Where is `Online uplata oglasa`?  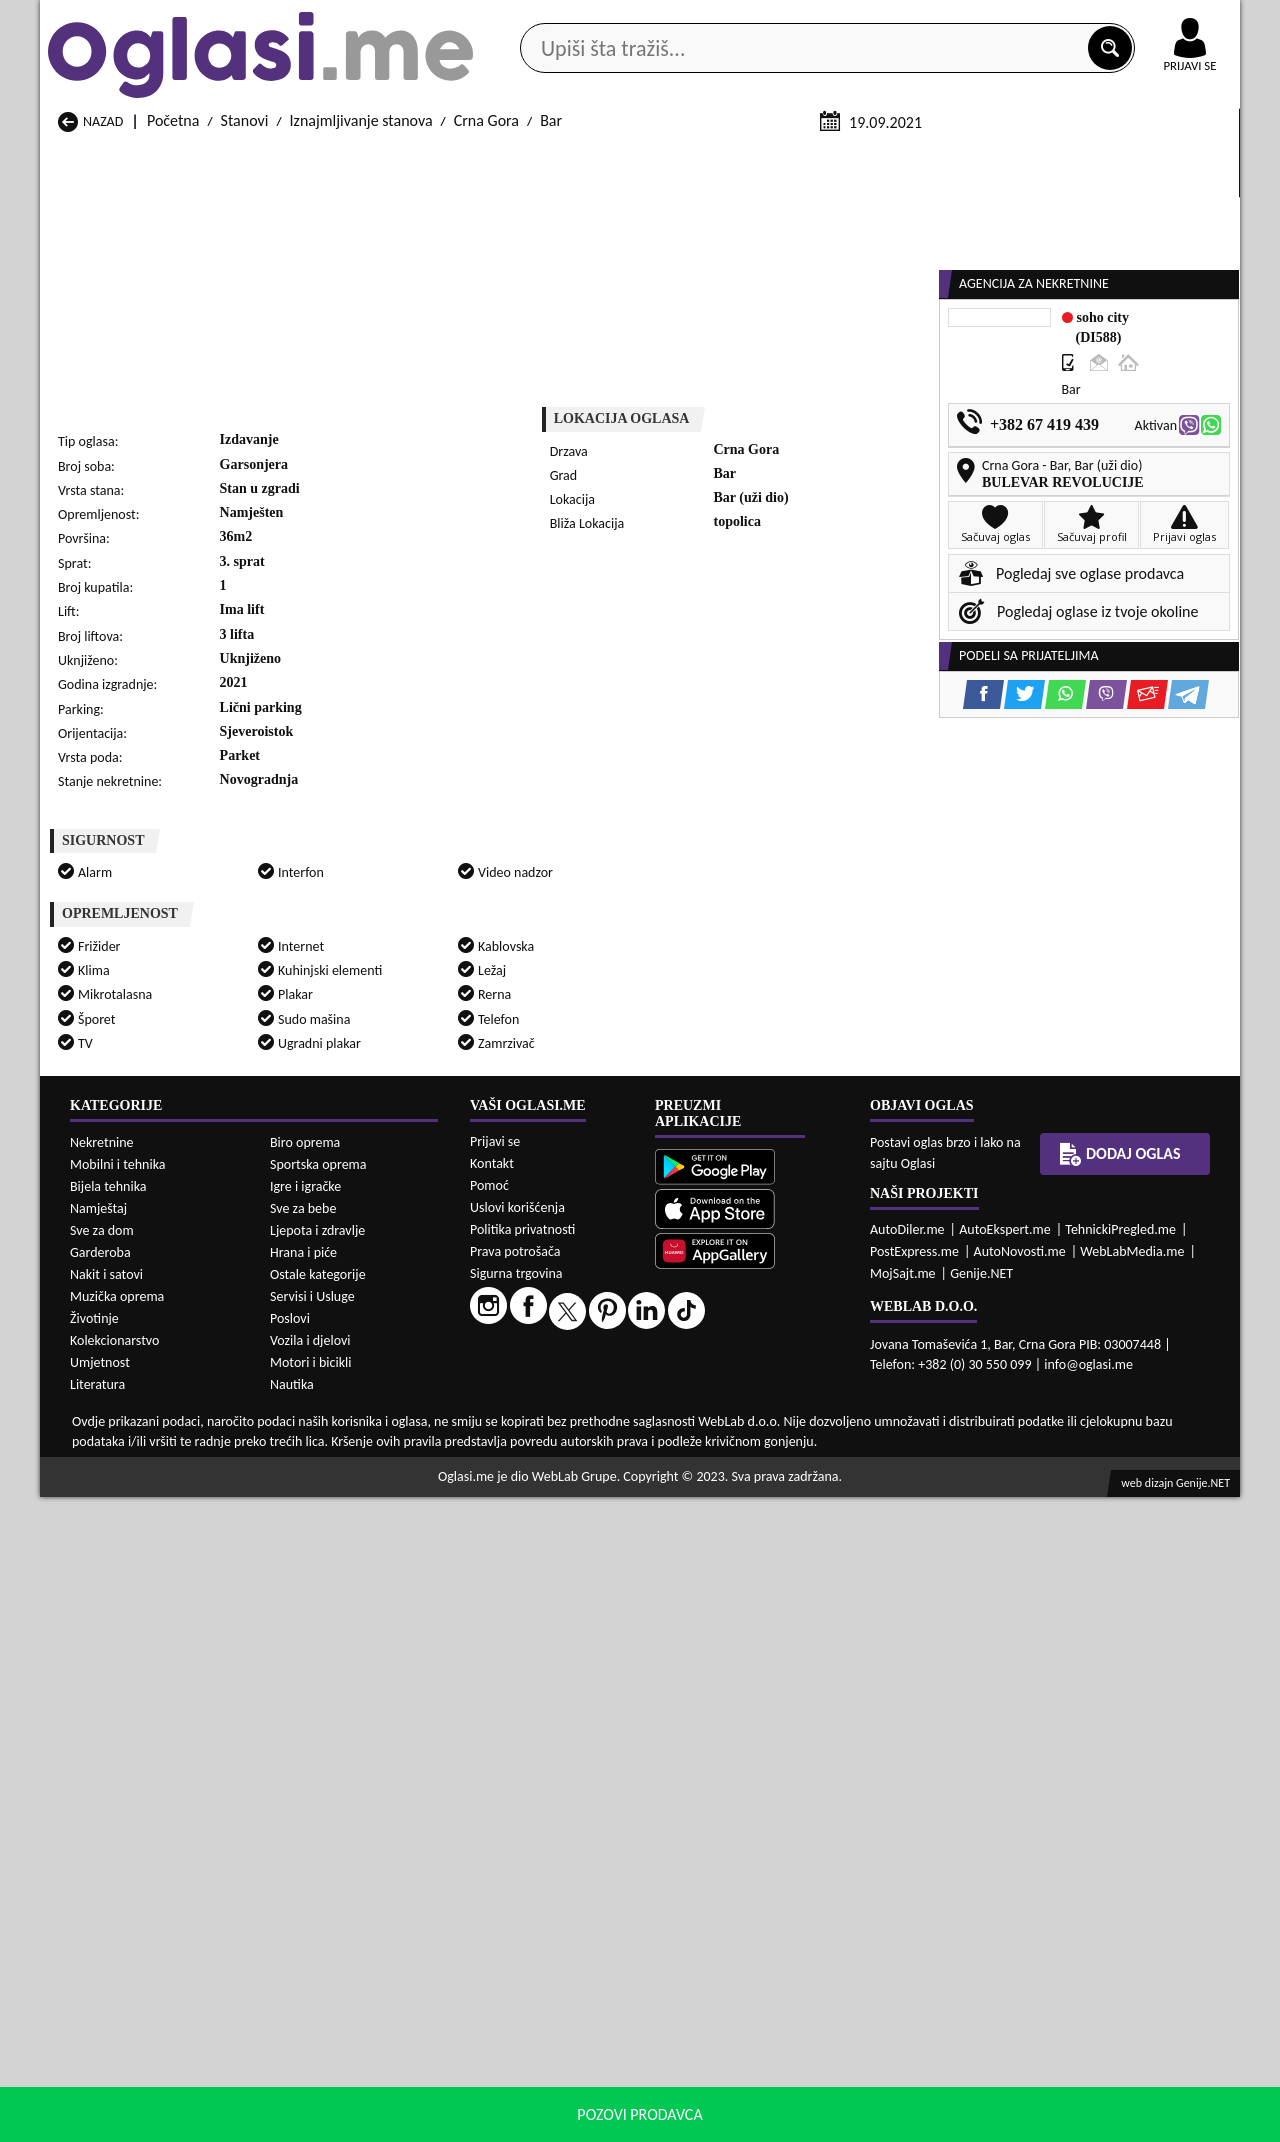
Online uplata oglasa is located at coordinates (1149, 20).